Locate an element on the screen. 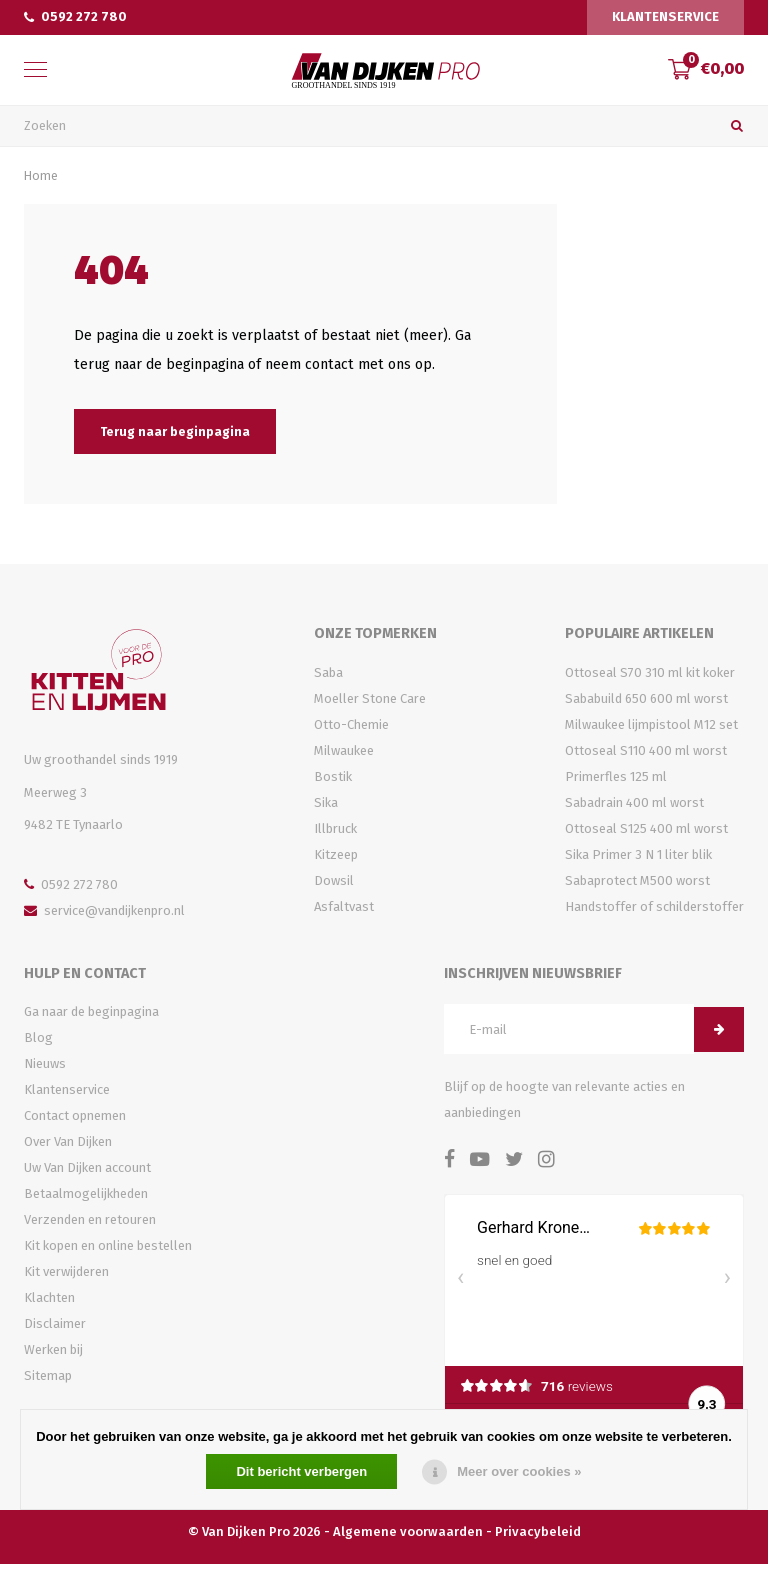  Privacybeleid is located at coordinates (538, 1536).